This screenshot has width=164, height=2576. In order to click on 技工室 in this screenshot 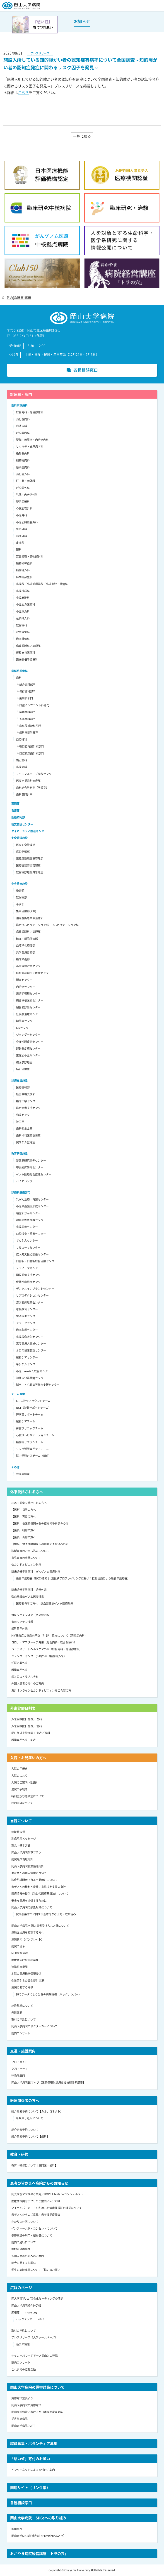, I will do `click(20, 1122)`.